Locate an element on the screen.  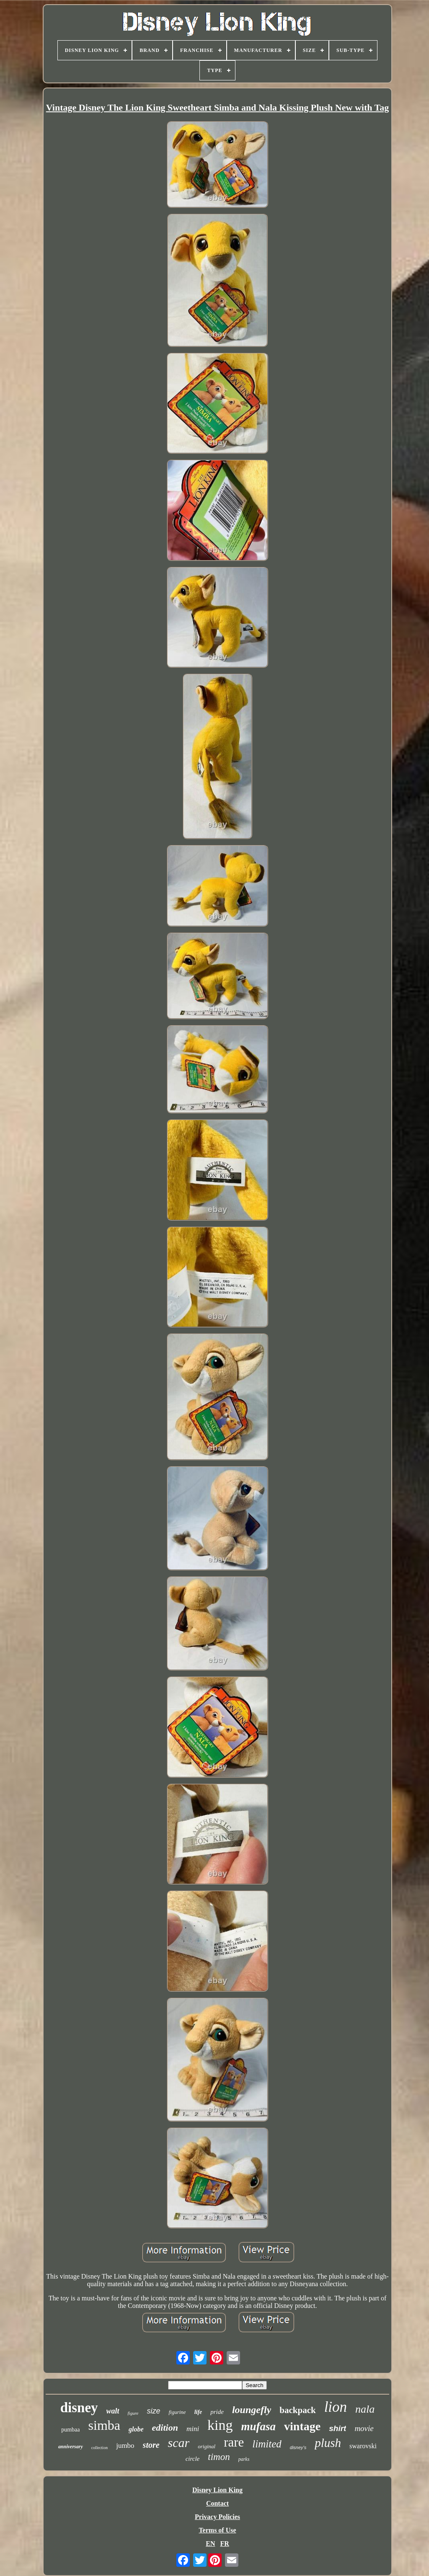
disney is located at coordinates (79, 2407).